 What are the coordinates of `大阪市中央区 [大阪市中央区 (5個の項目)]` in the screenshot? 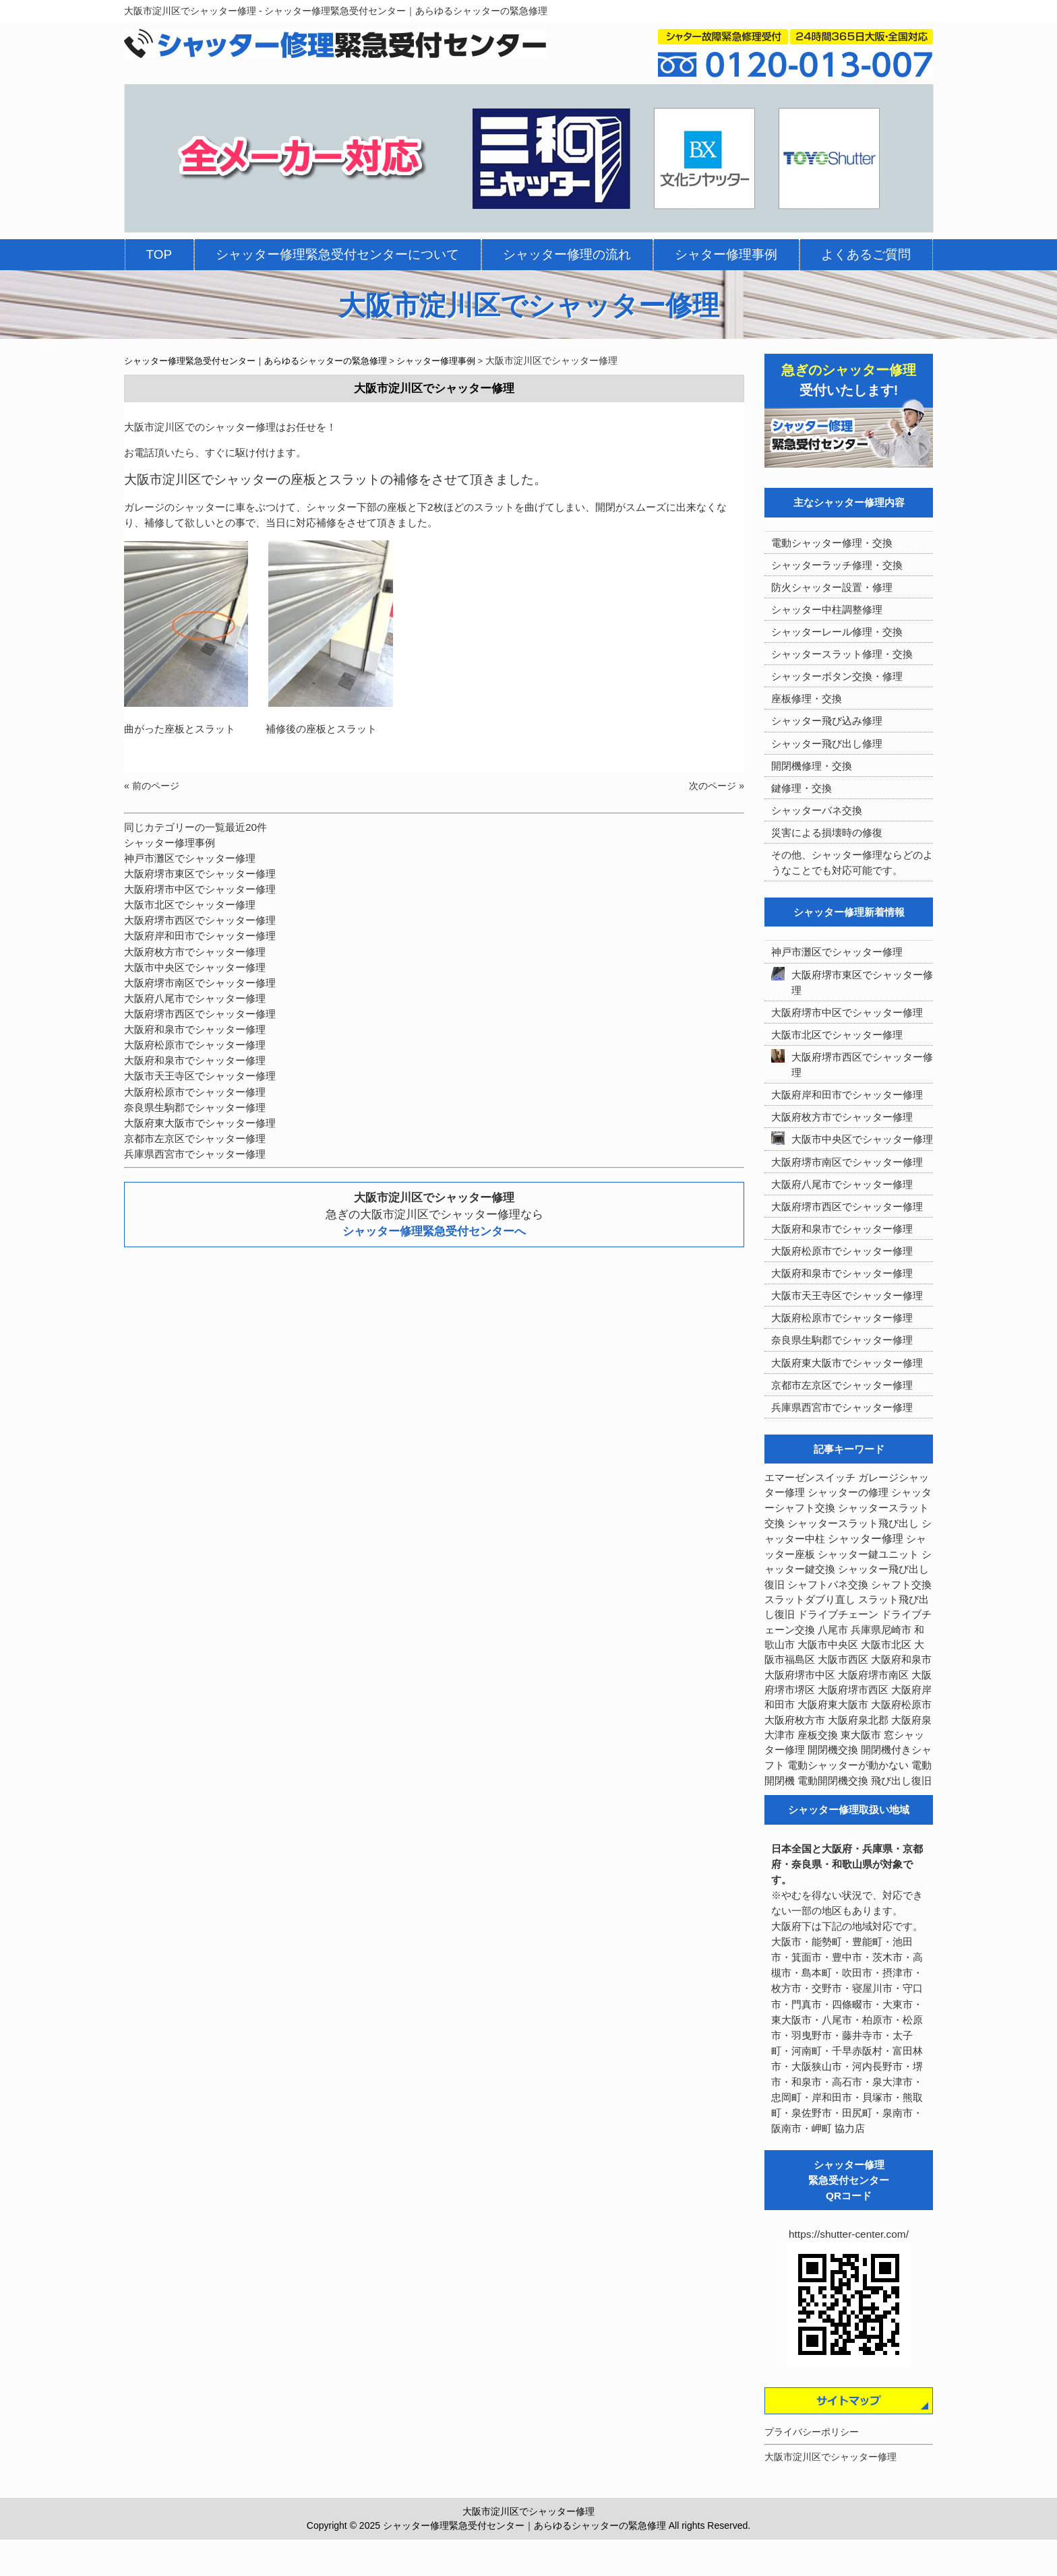 It's located at (827, 1644).